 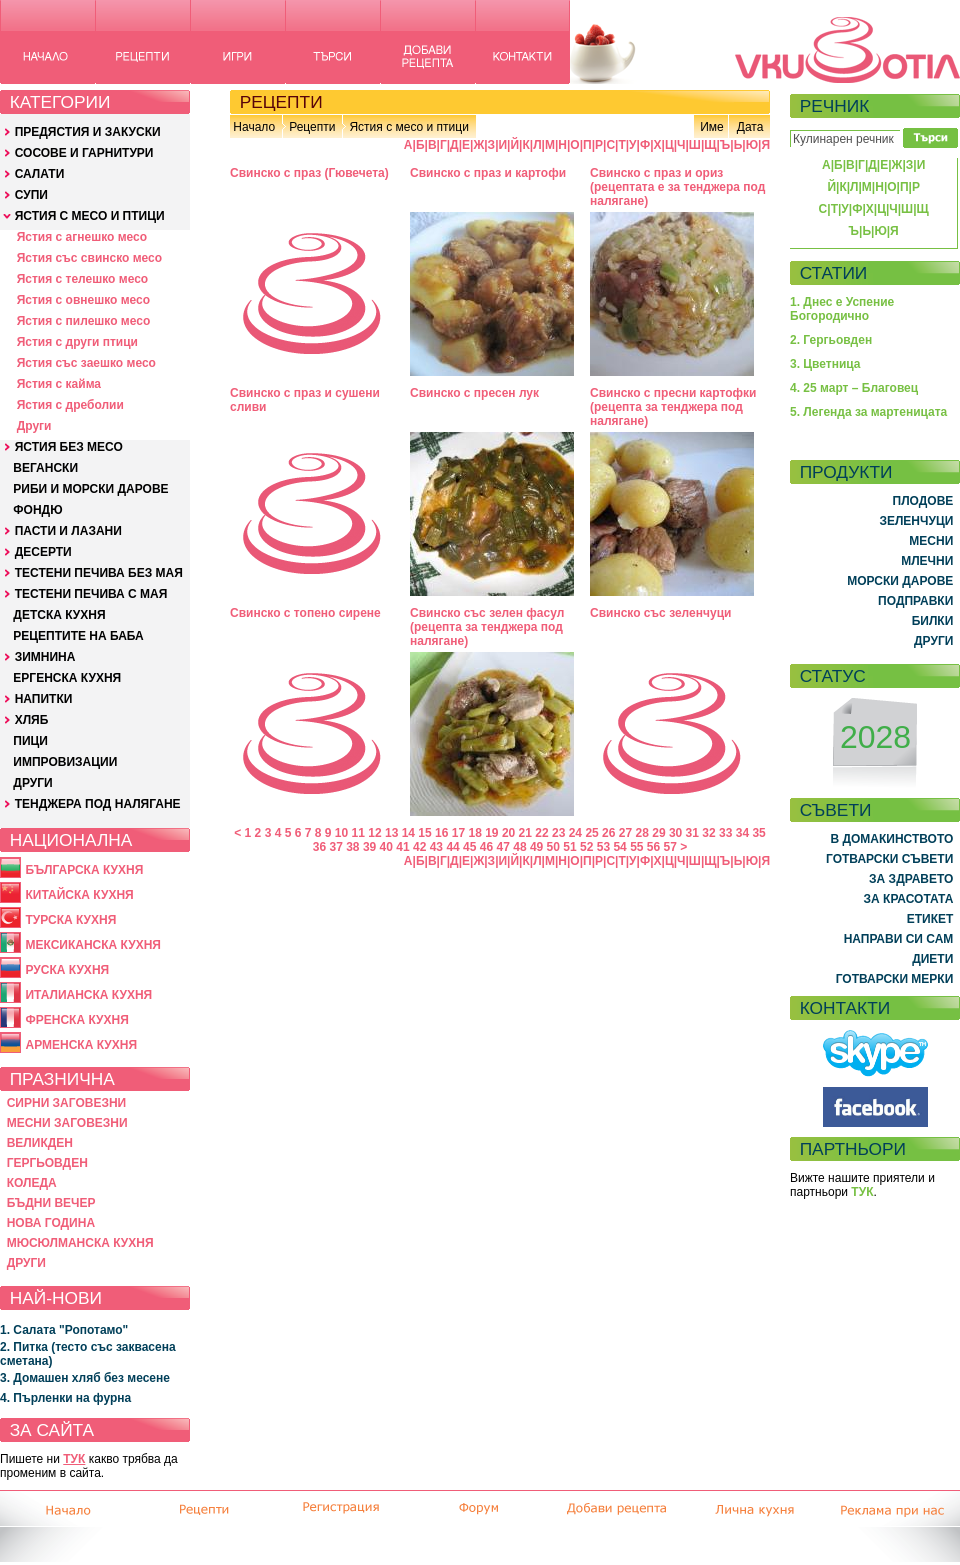 I want to click on 15, so click(x=424, y=833).